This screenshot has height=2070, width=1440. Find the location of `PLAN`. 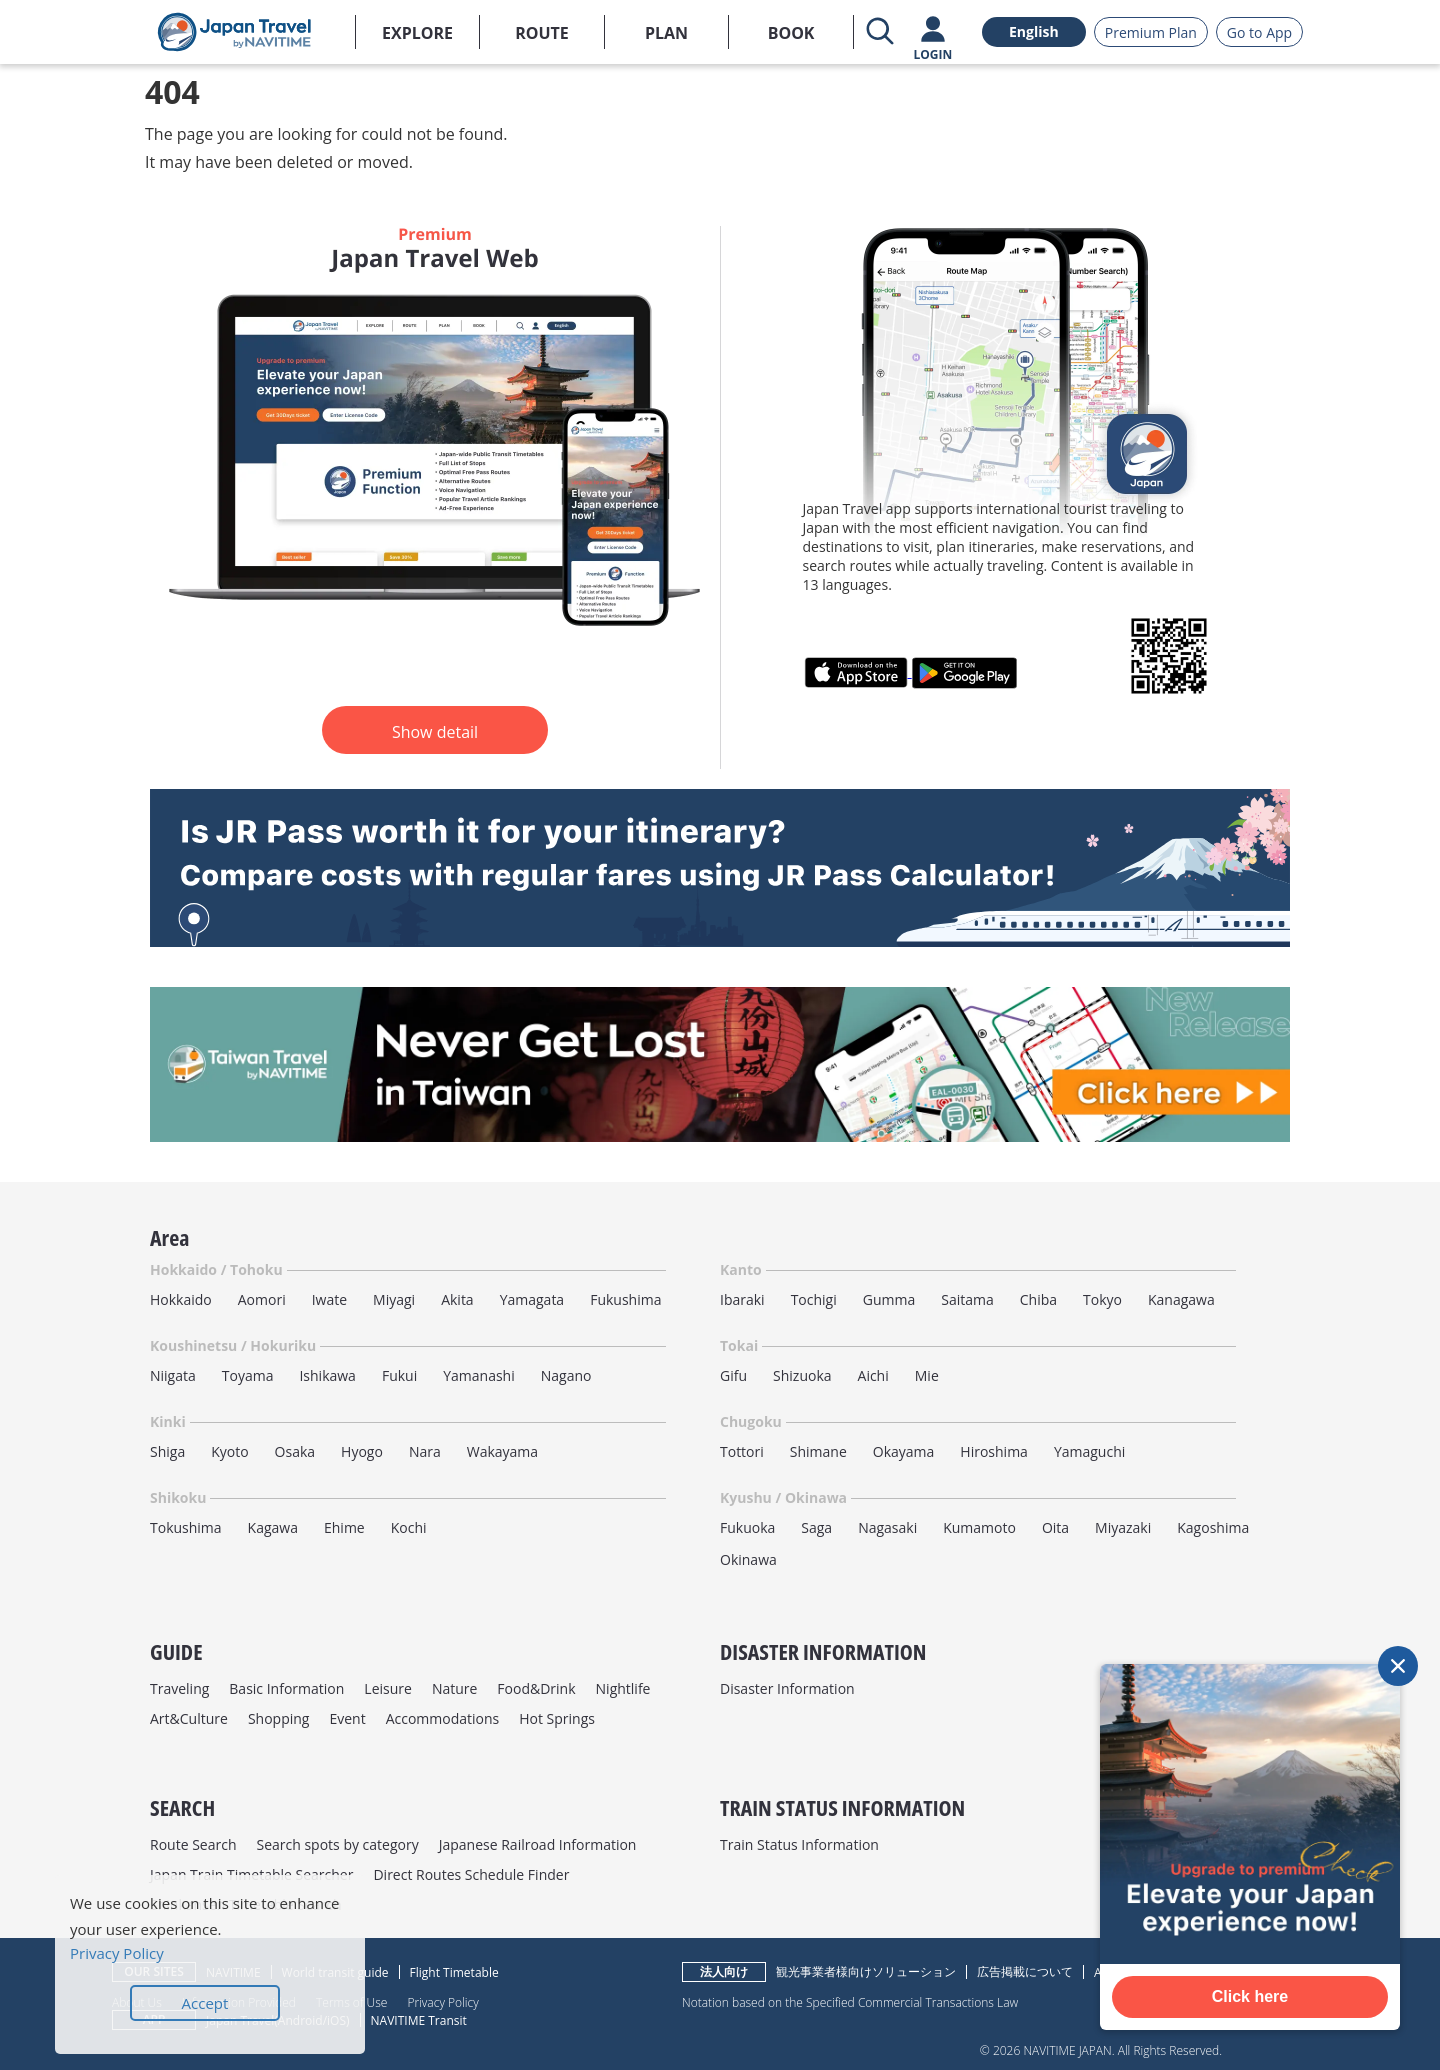

PLAN is located at coordinates (666, 33).